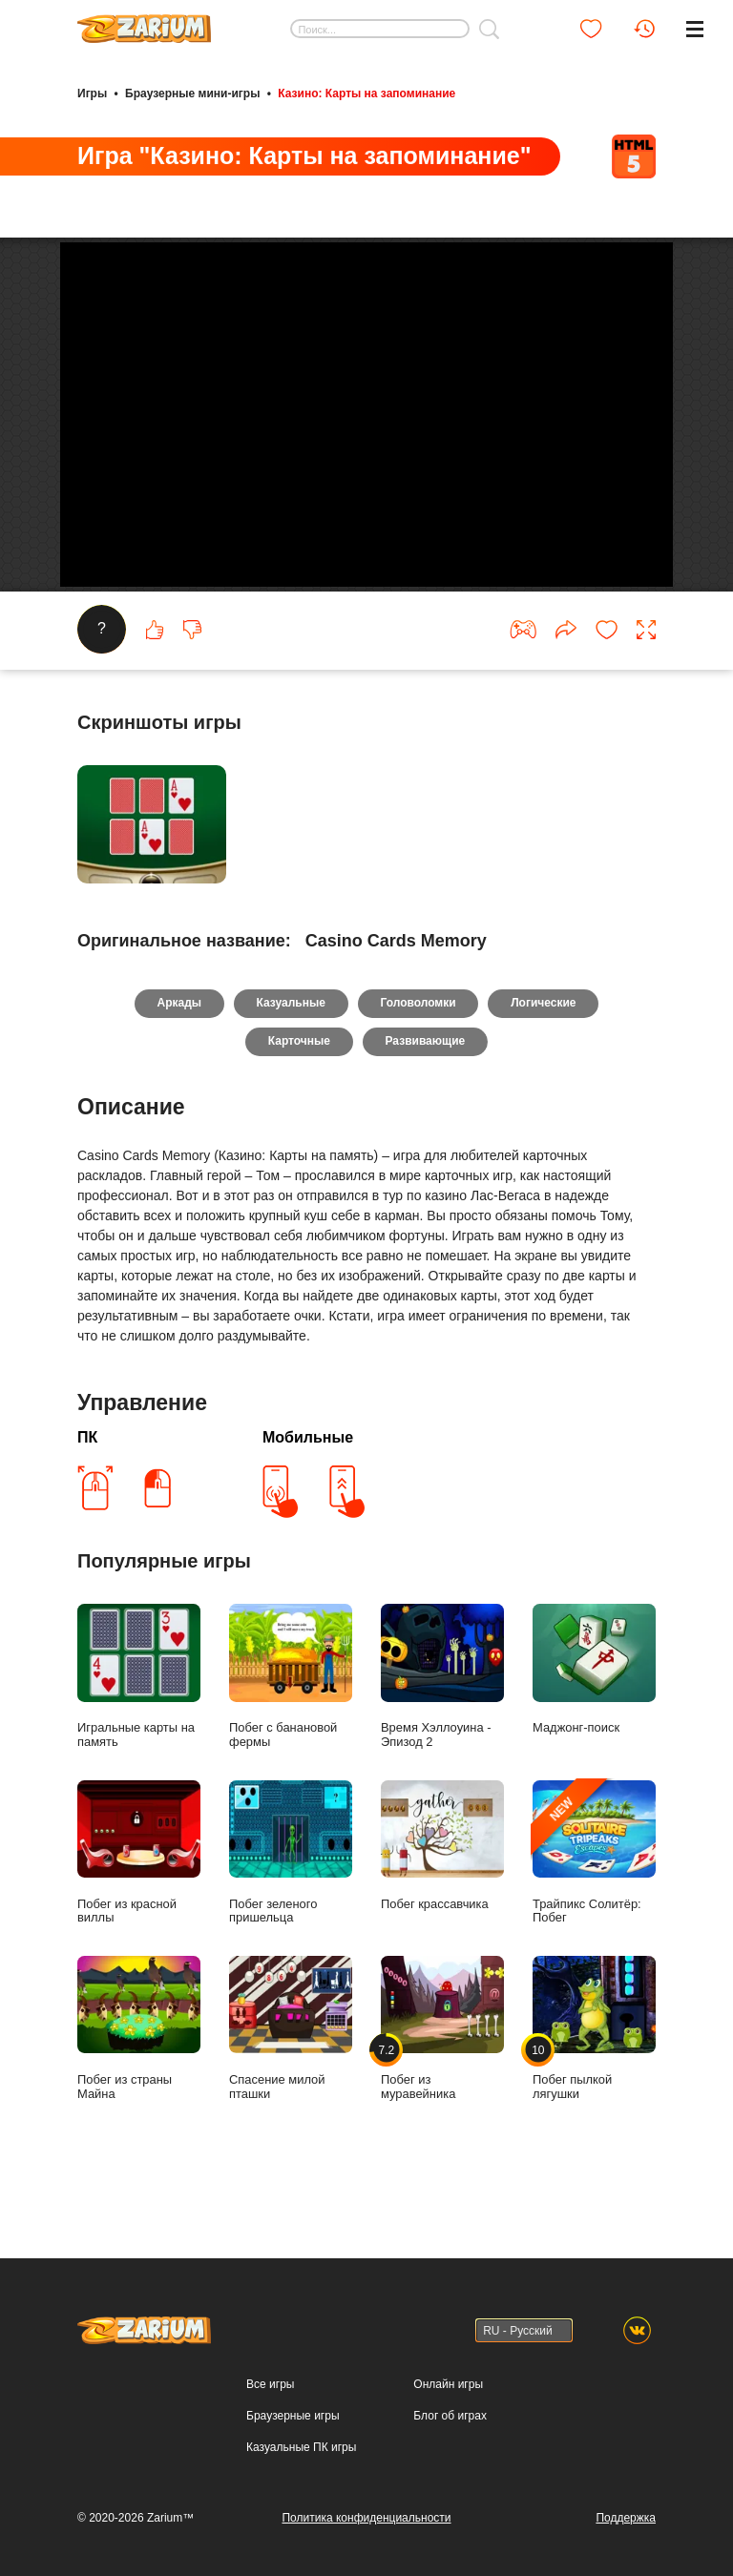 This screenshot has height=2576, width=733. Describe the element at coordinates (292, 2415) in the screenshot. I see `Браузерные игры` at that location.